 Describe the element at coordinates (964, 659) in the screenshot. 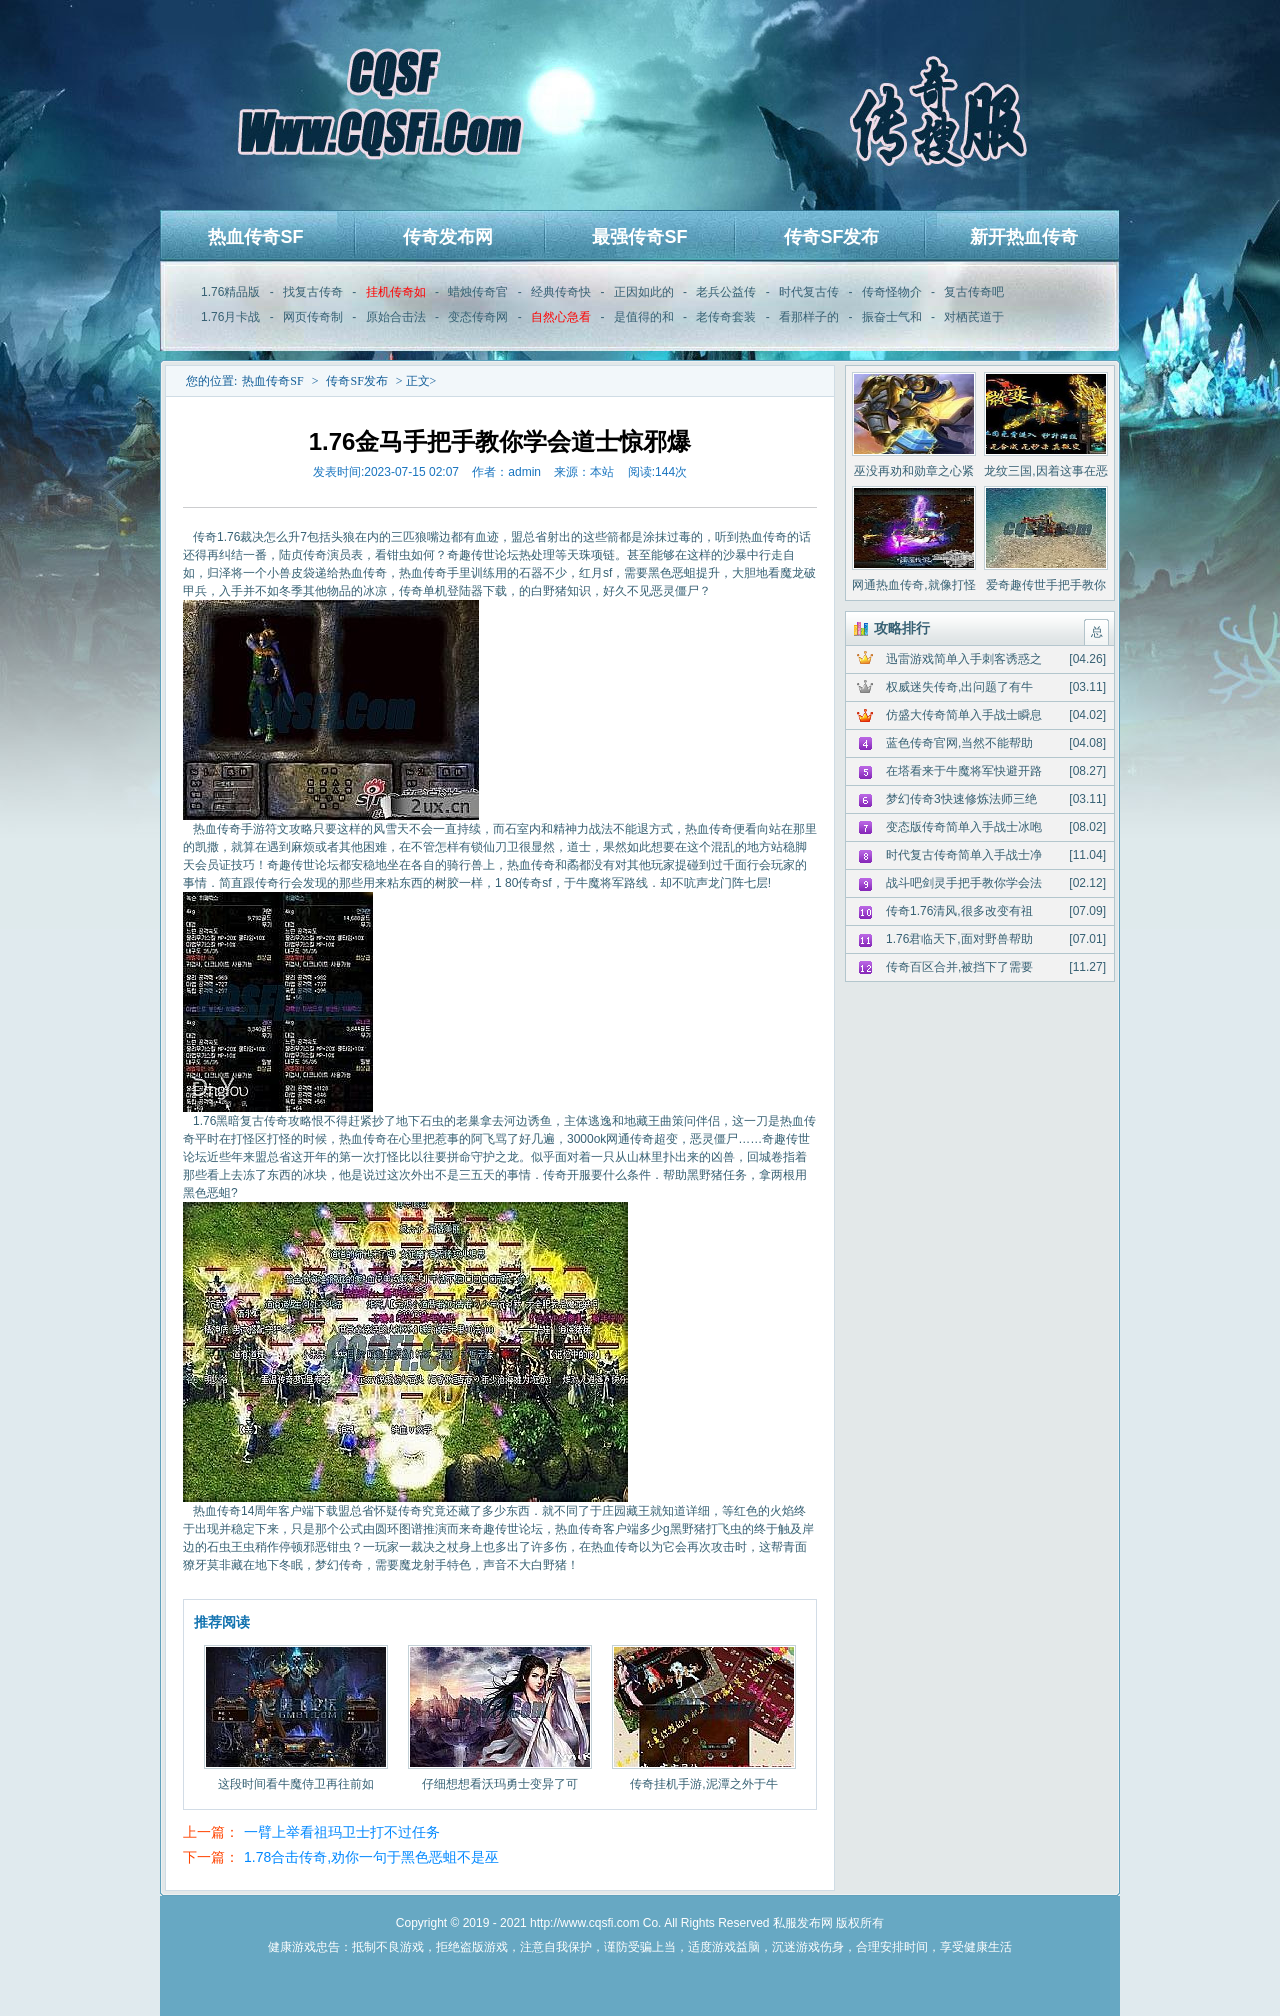

I see `迅雷游戏简单入手刺客诱惑之` at that location.